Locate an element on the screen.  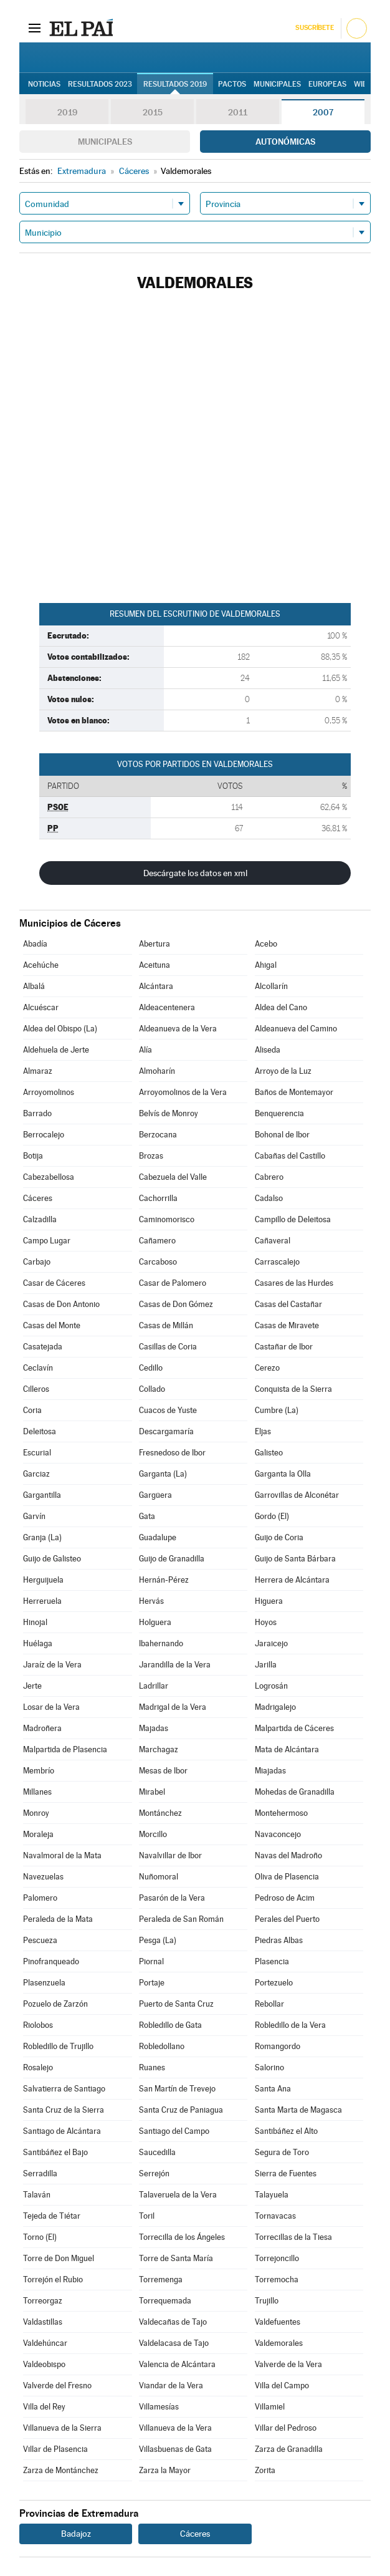
Villar de Plasencia is located at coordinates (55, 2449).